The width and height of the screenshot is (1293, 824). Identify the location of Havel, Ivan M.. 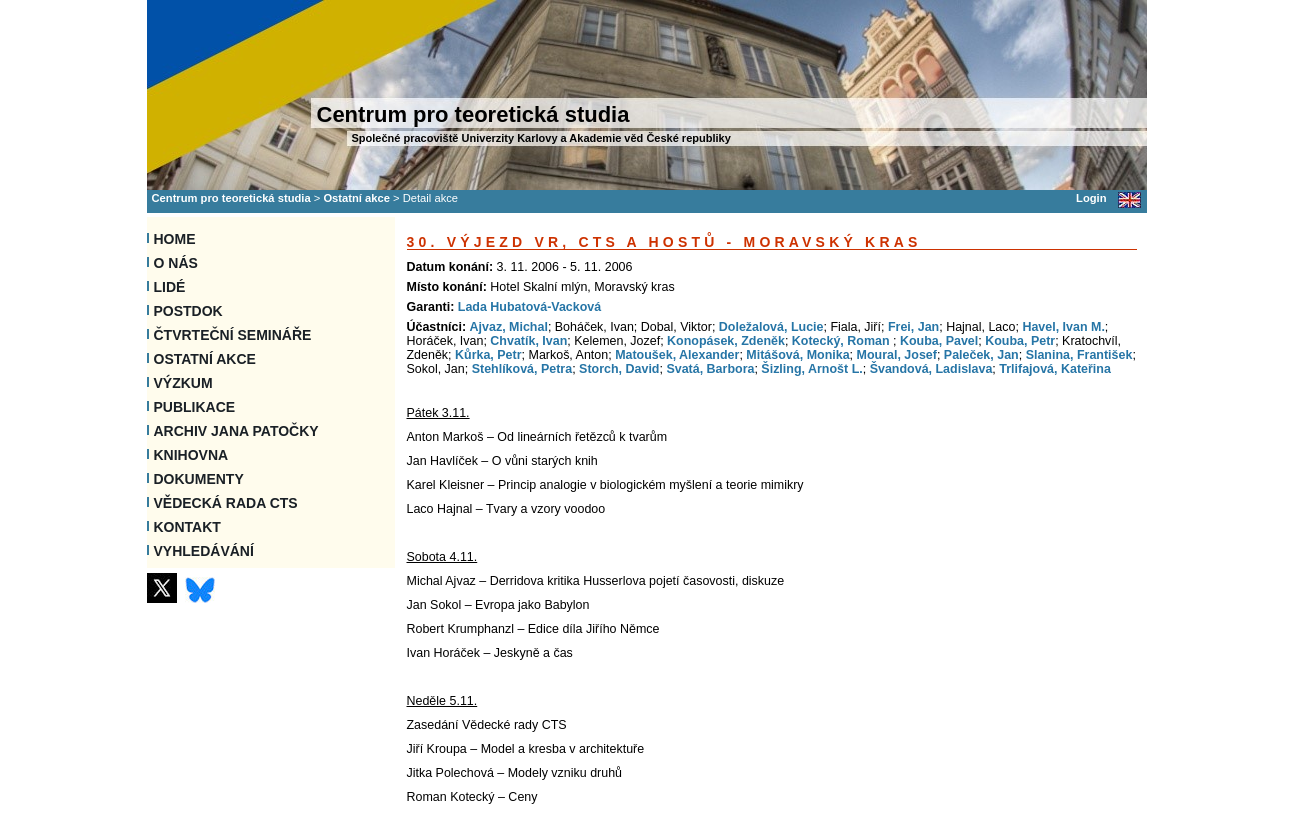
(1063, 327).